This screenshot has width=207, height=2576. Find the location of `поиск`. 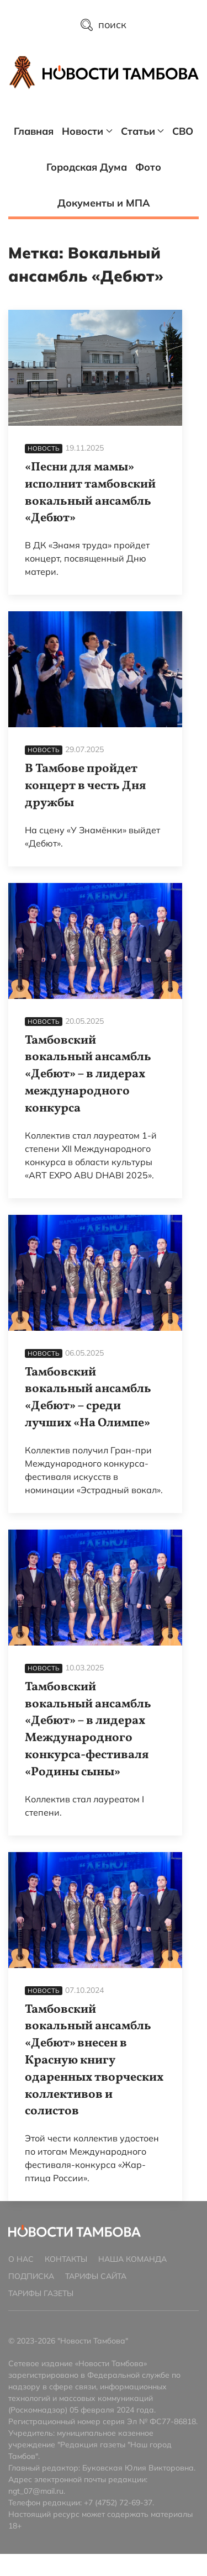

поиск is located at coordinates (103, 24).